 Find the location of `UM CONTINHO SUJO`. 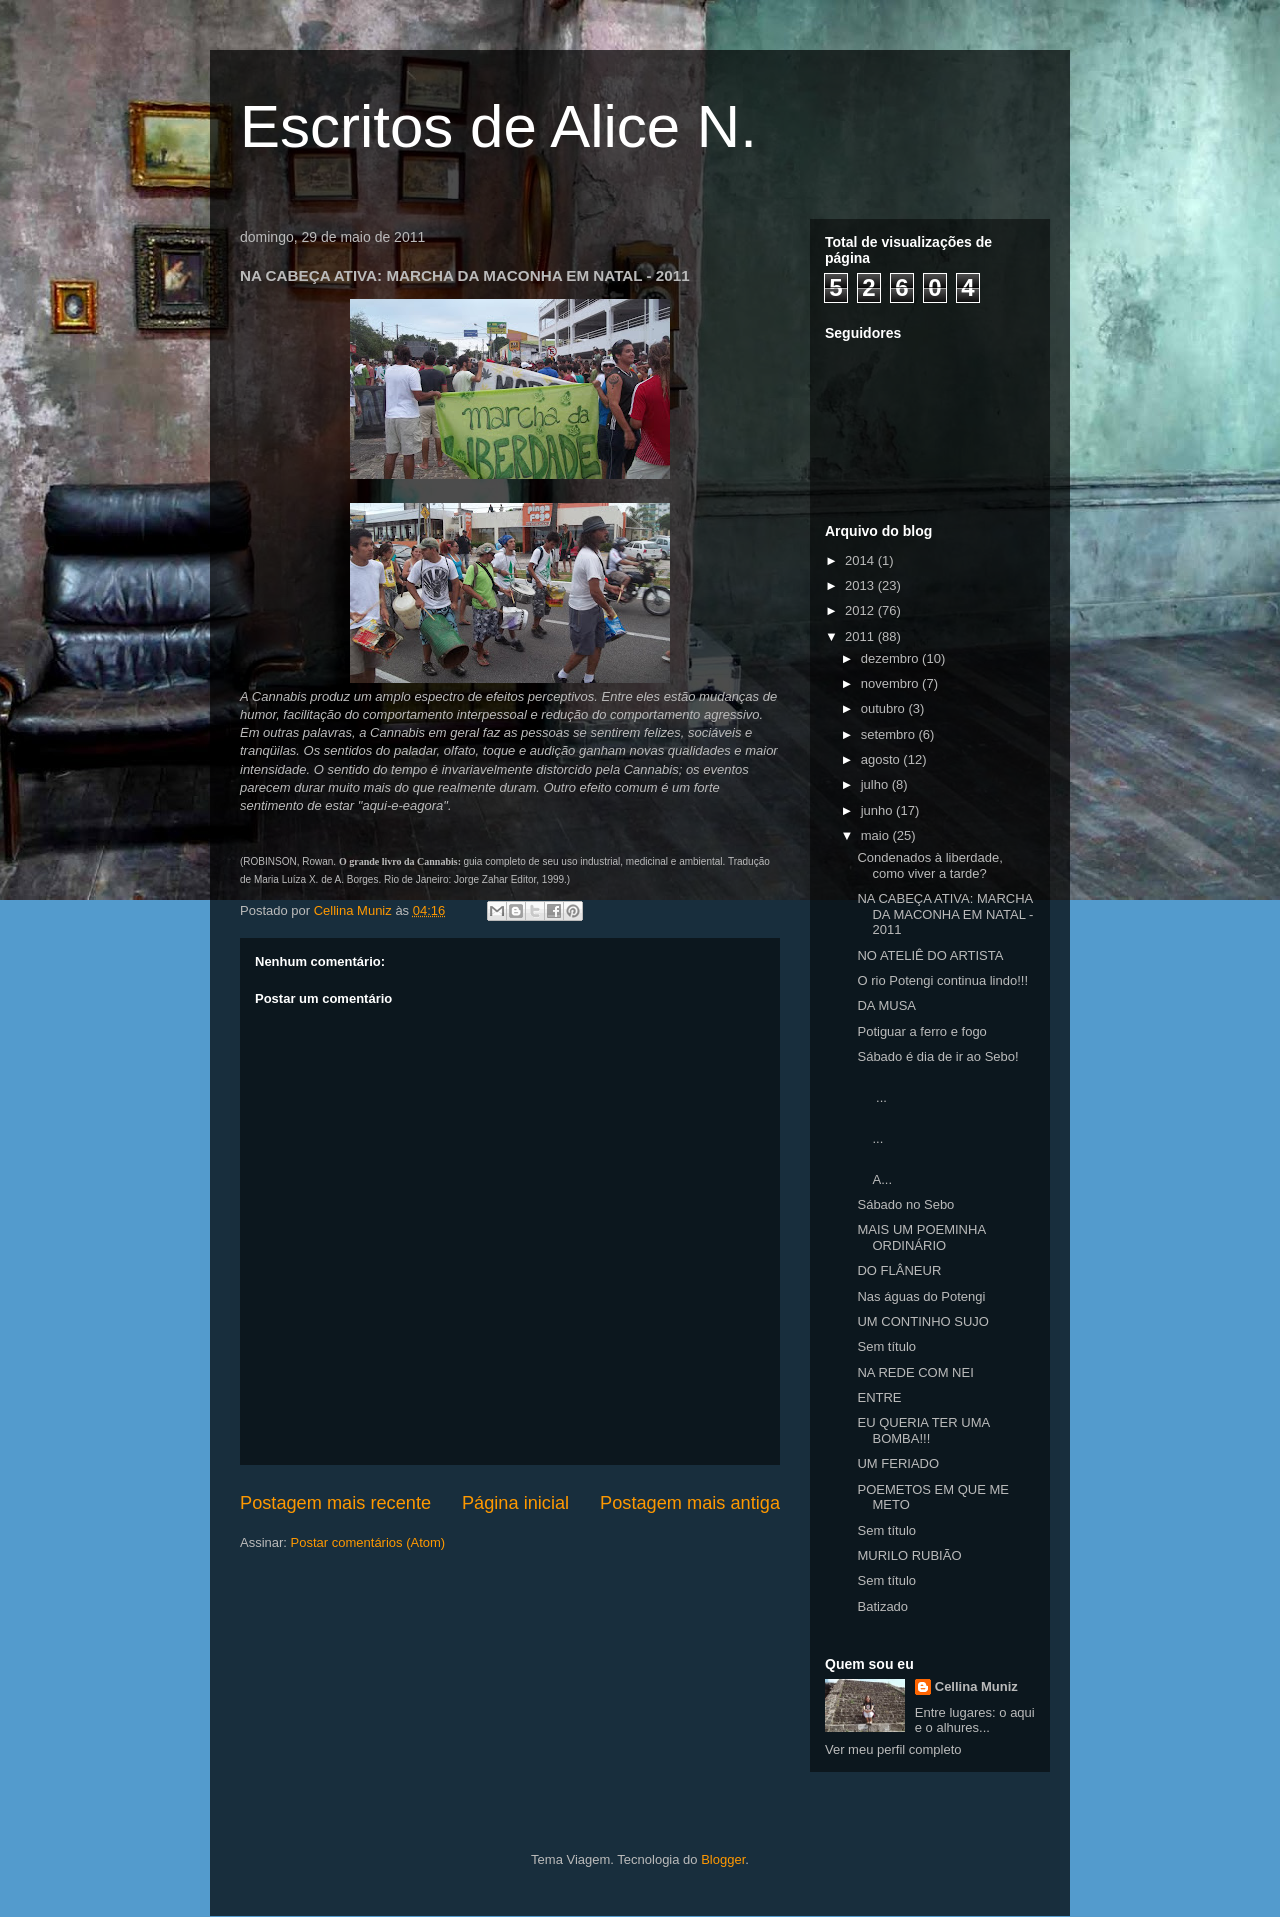

UM CONTINHO SUJO is located at coordinates (922, 1321).